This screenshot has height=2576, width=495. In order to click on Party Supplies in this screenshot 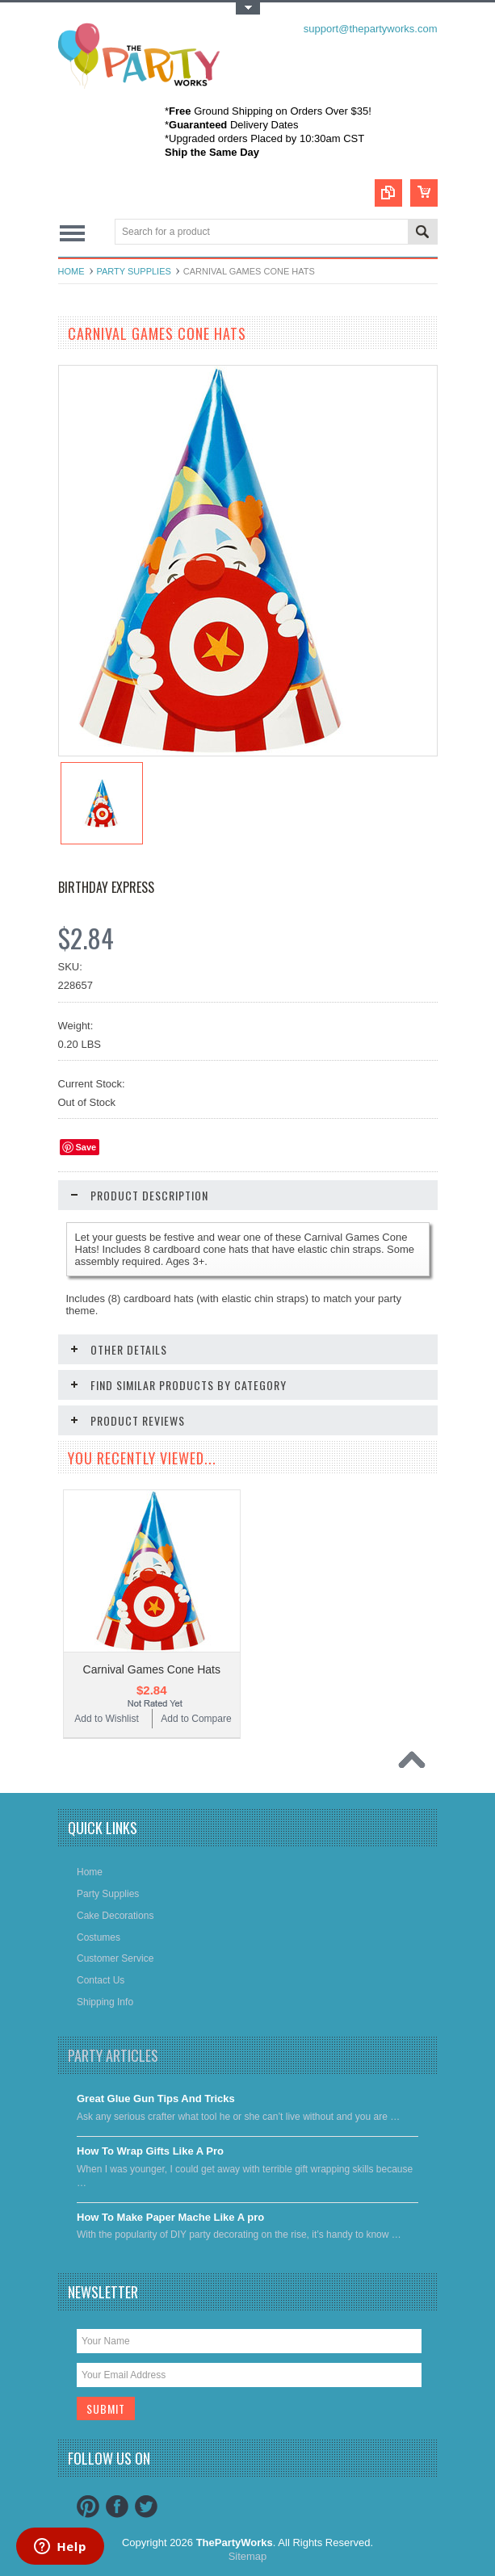, I will do `click(134, 271)`.